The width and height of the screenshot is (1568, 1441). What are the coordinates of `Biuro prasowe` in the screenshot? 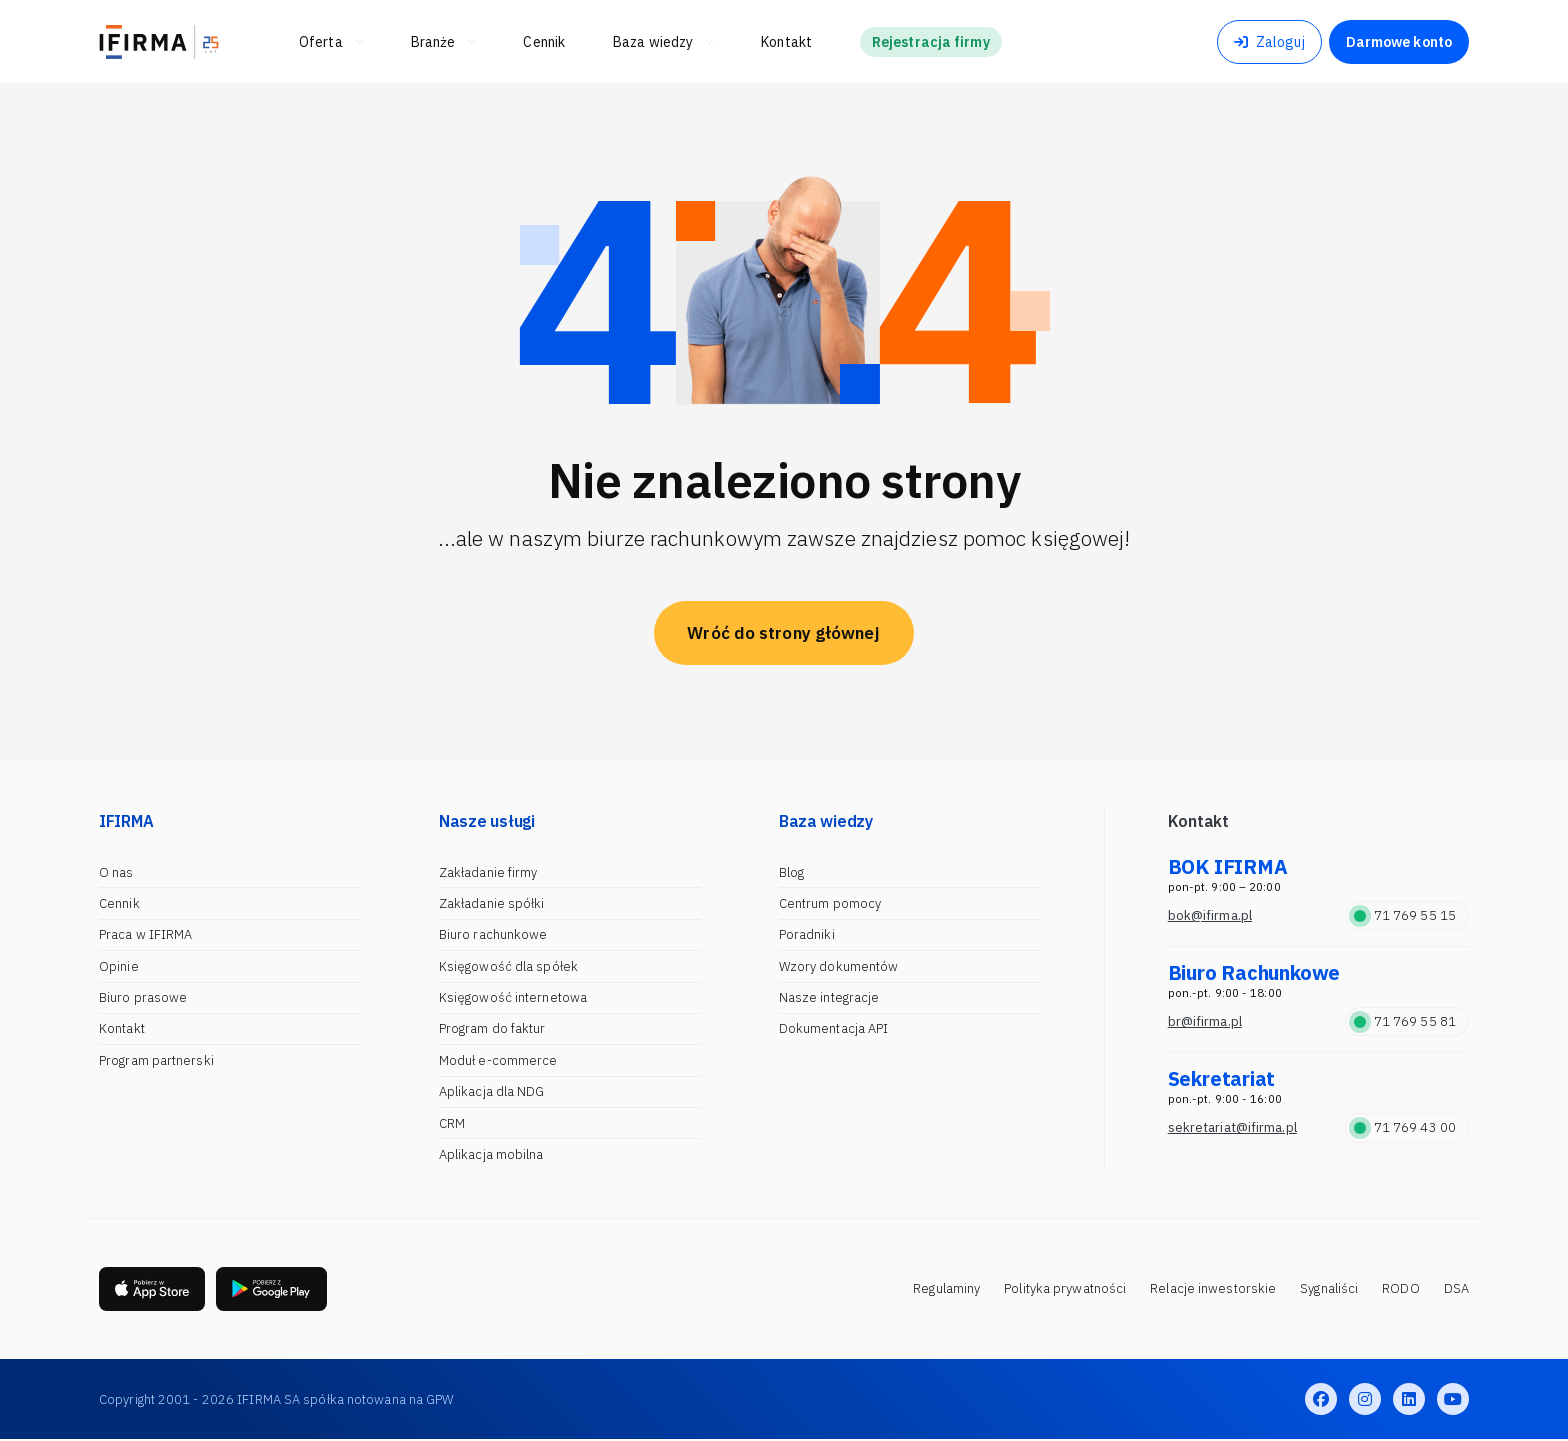 It's located at (143, 997).